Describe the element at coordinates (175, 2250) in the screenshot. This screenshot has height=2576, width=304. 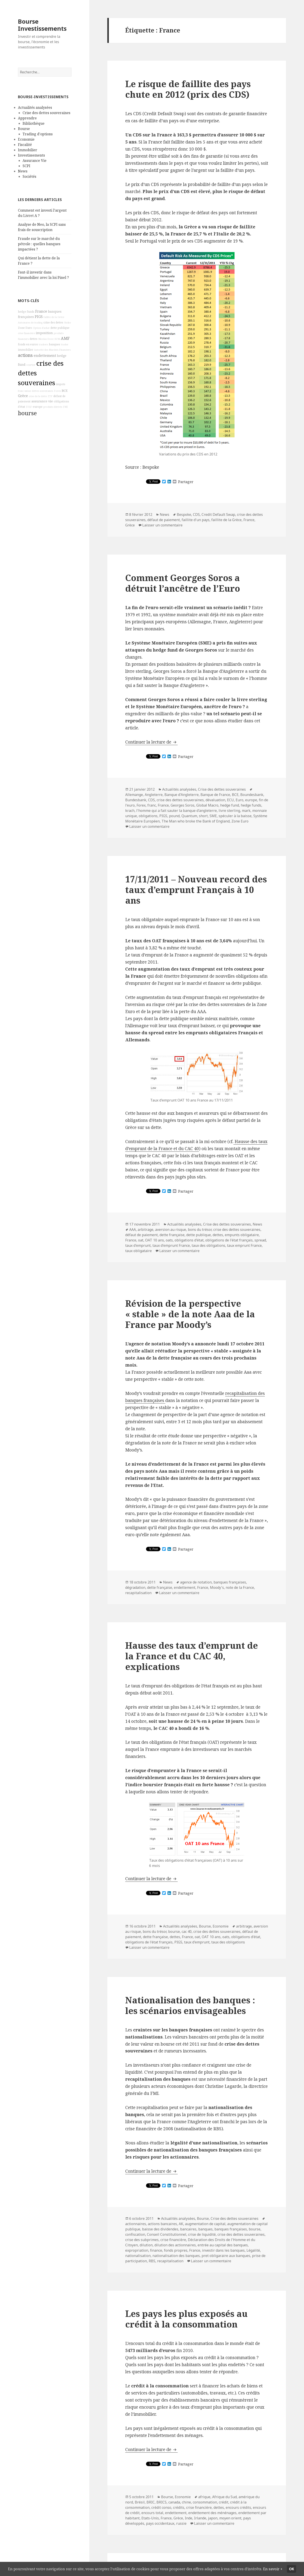
I see `fonds propres` at that location.